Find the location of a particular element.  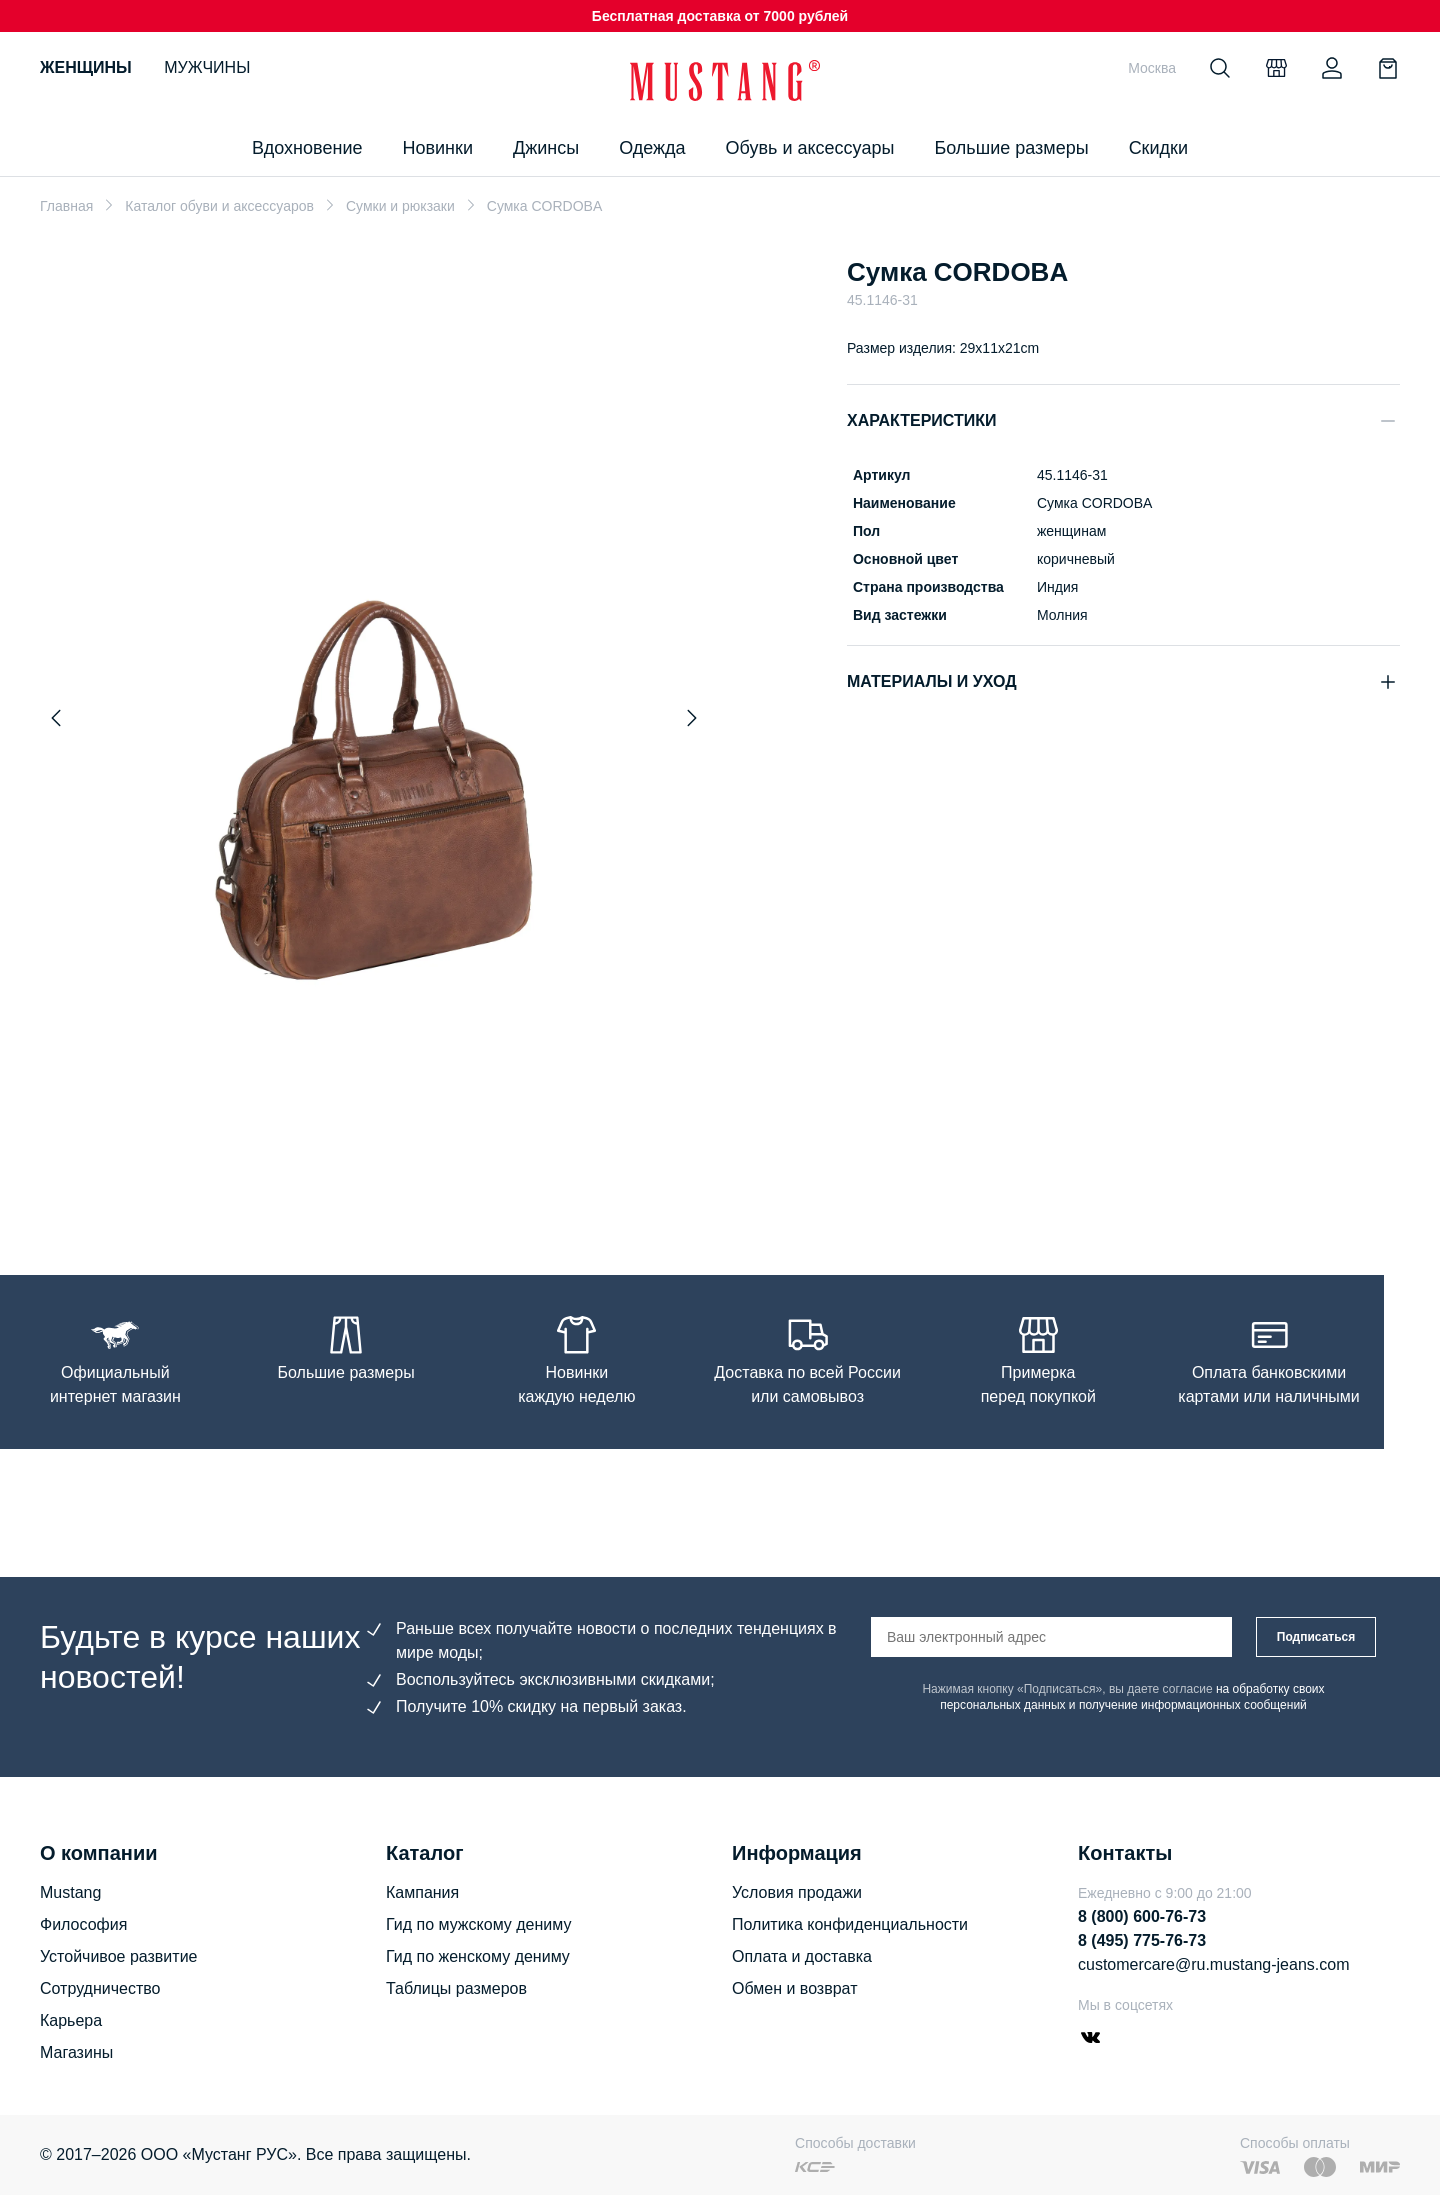

Кампания is located at coordinates (422, 1892).